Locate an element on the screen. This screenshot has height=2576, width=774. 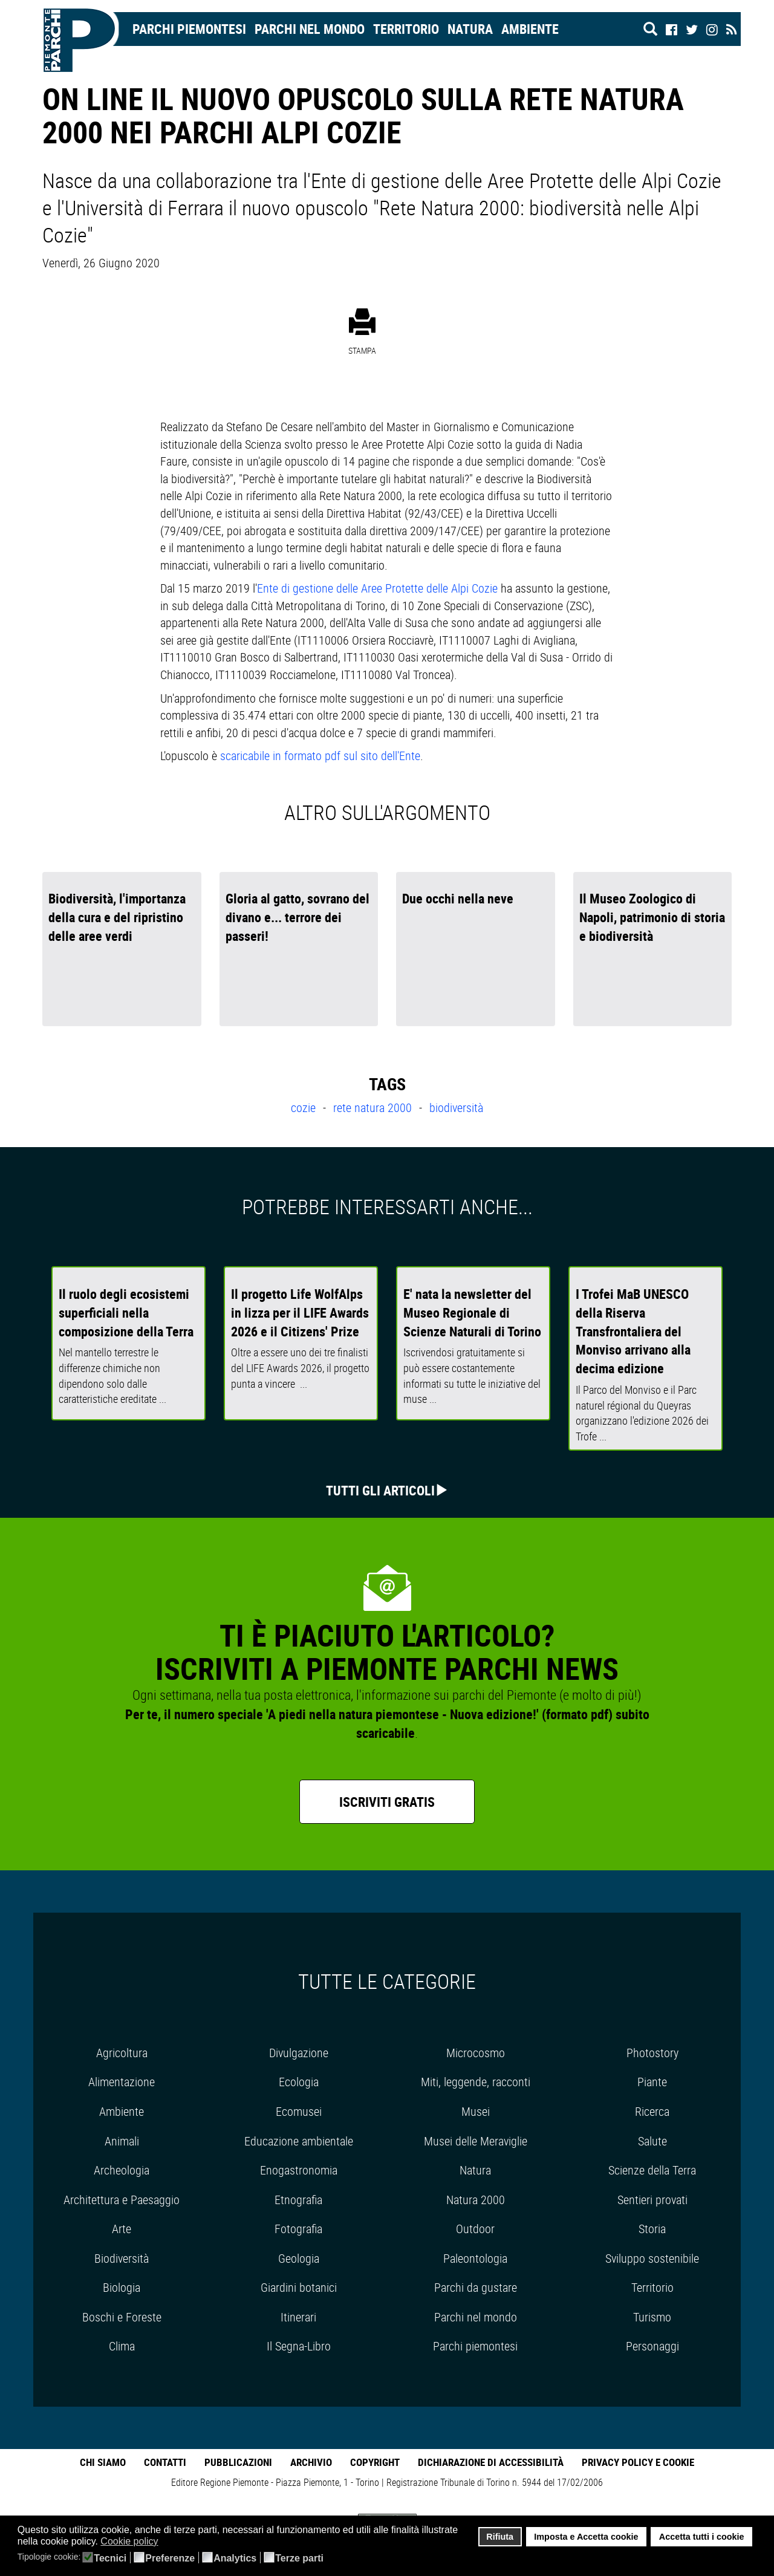
Ecologia is located at coordinates (299, 2081).